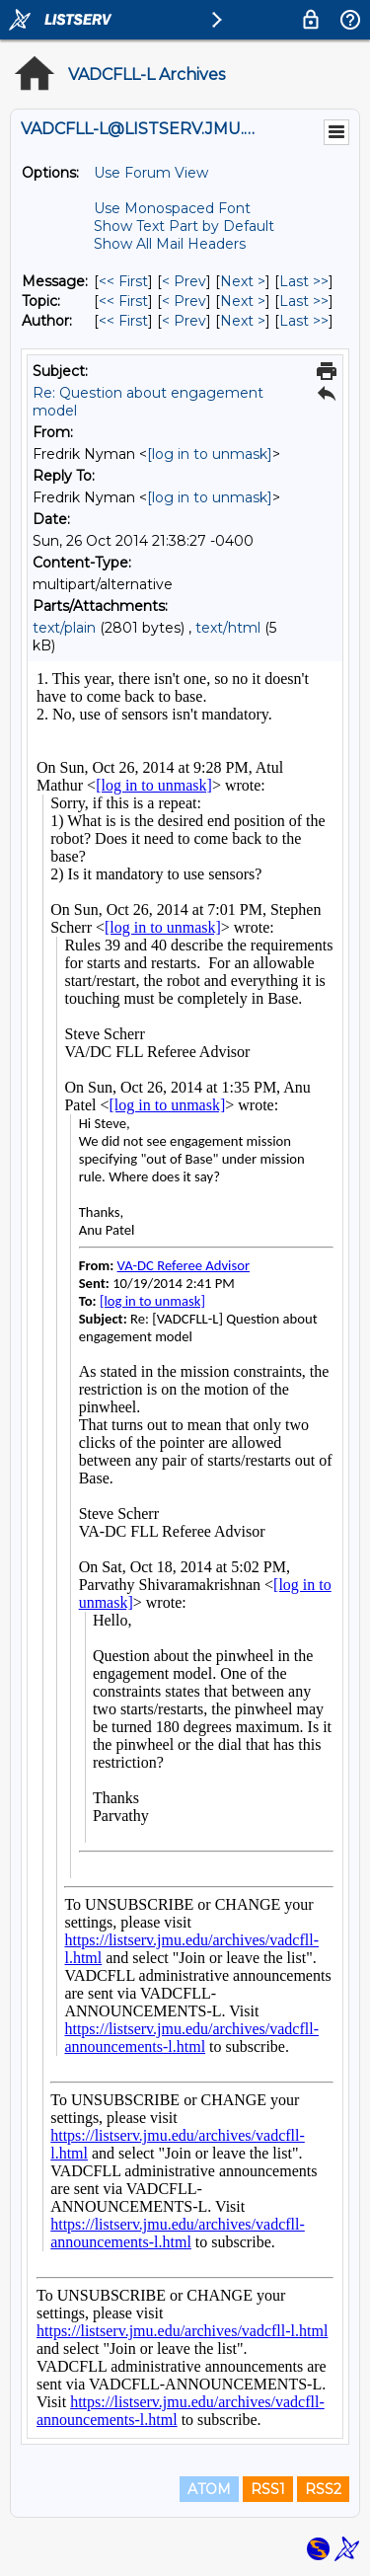  Describe the element at coordinates (227, 628) in the screenshot. I see `text/html` at that location.